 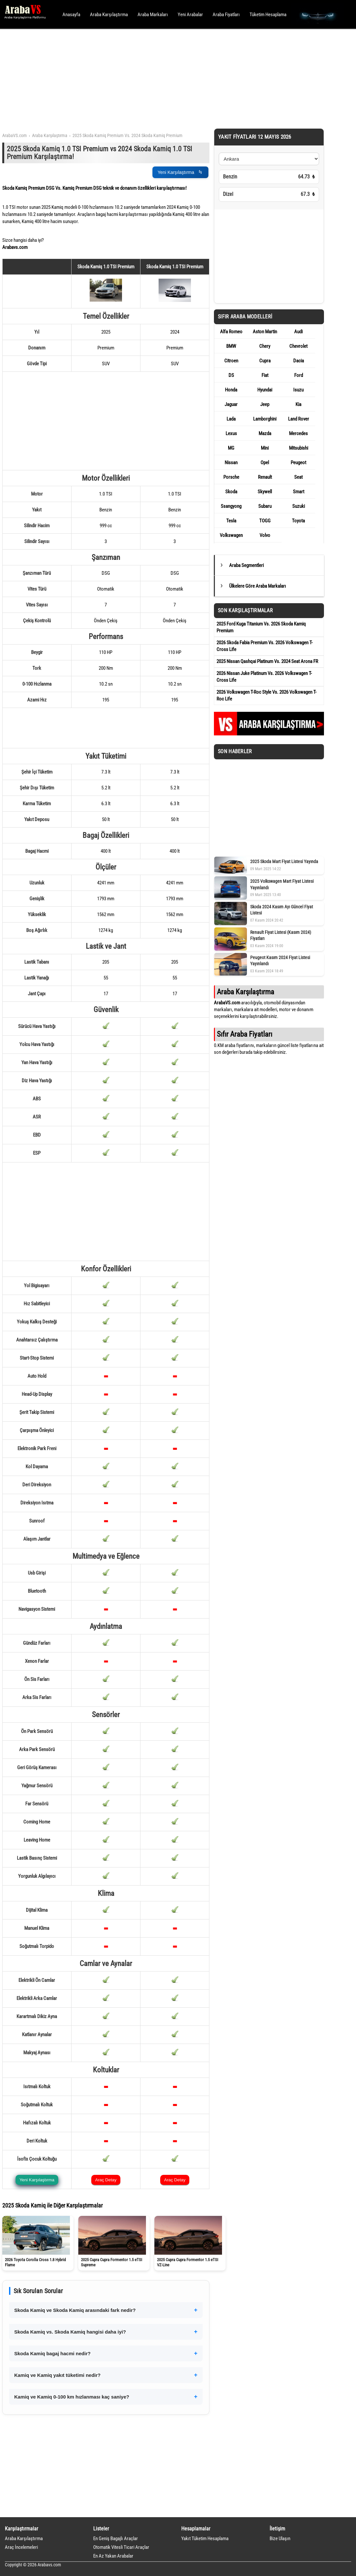 I want to click on Araba Karşılaştırma, so click(x=109, y=14).